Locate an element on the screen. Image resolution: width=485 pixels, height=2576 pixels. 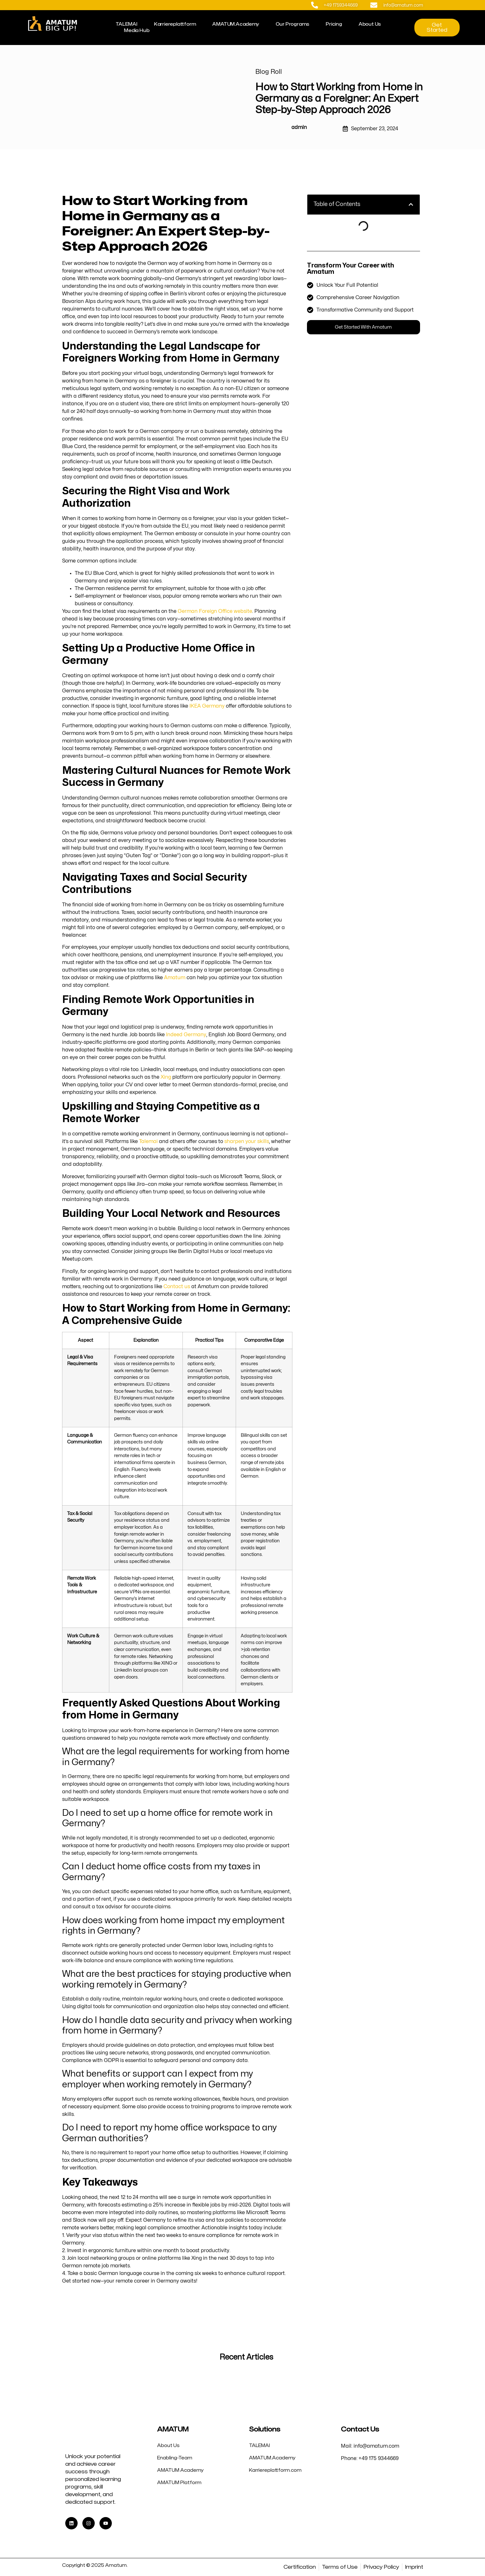
sharpen your skills is located at coordinates (246, 1141).